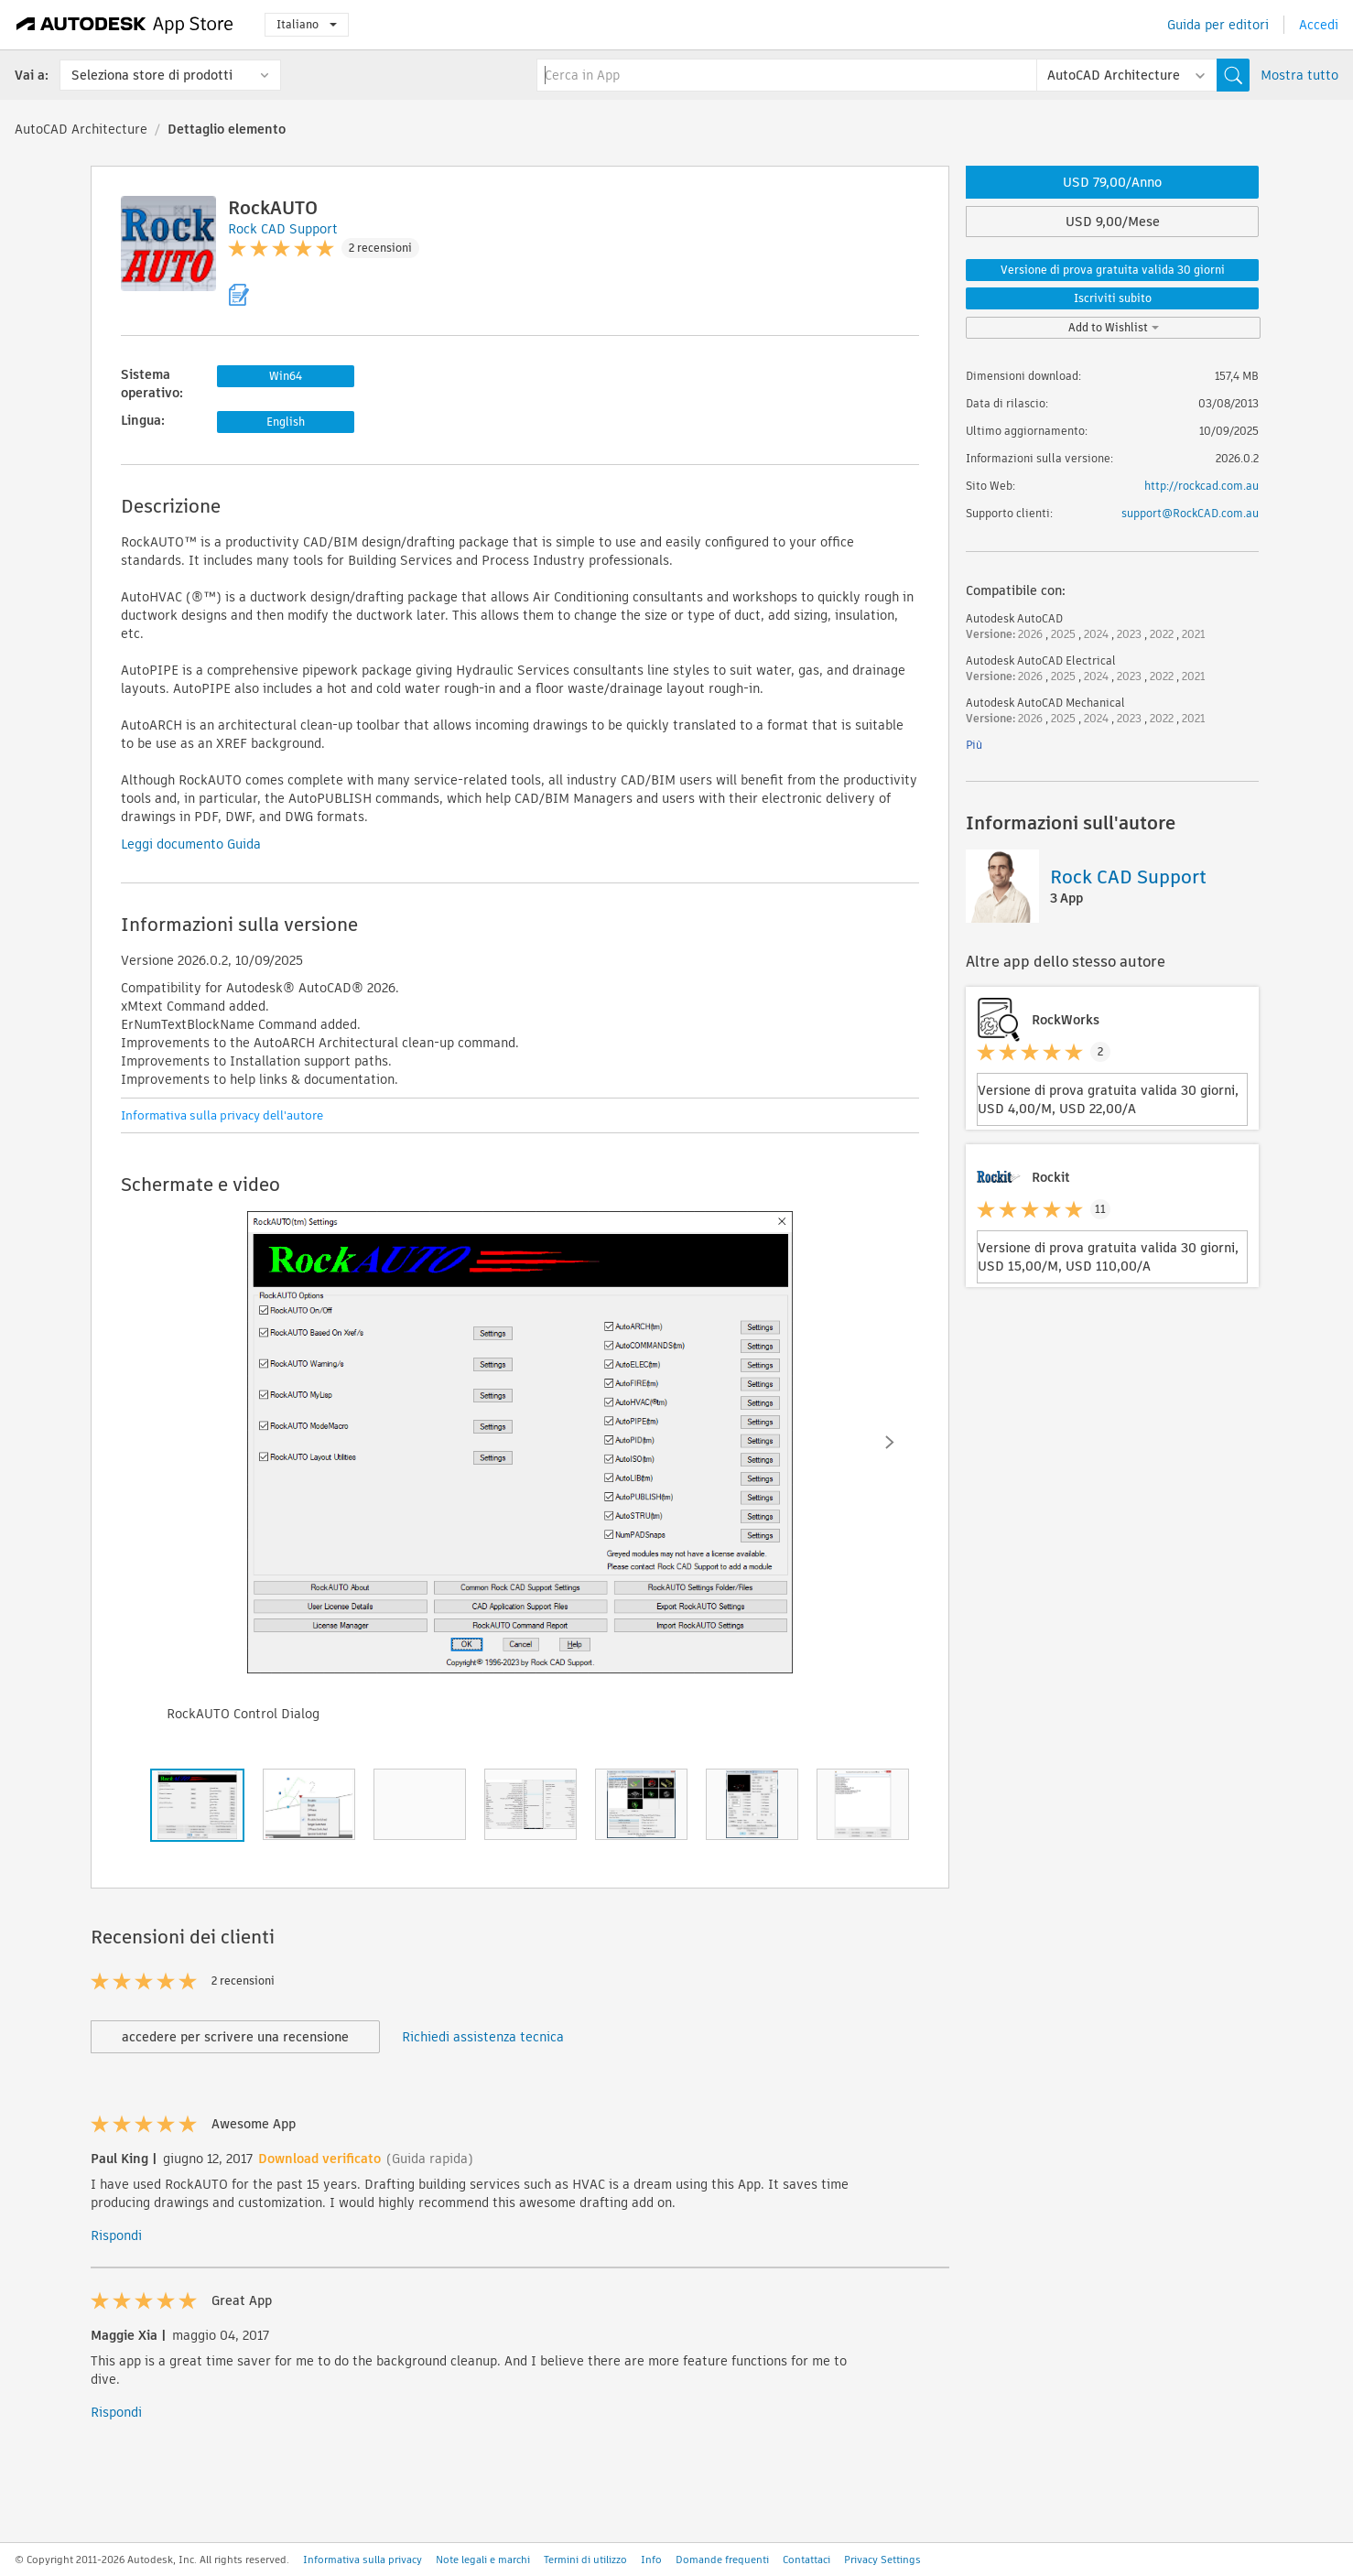 This screenshot has width=1353, height=2576. I want to click on AutoCAD Architecture, so click(81, 129).